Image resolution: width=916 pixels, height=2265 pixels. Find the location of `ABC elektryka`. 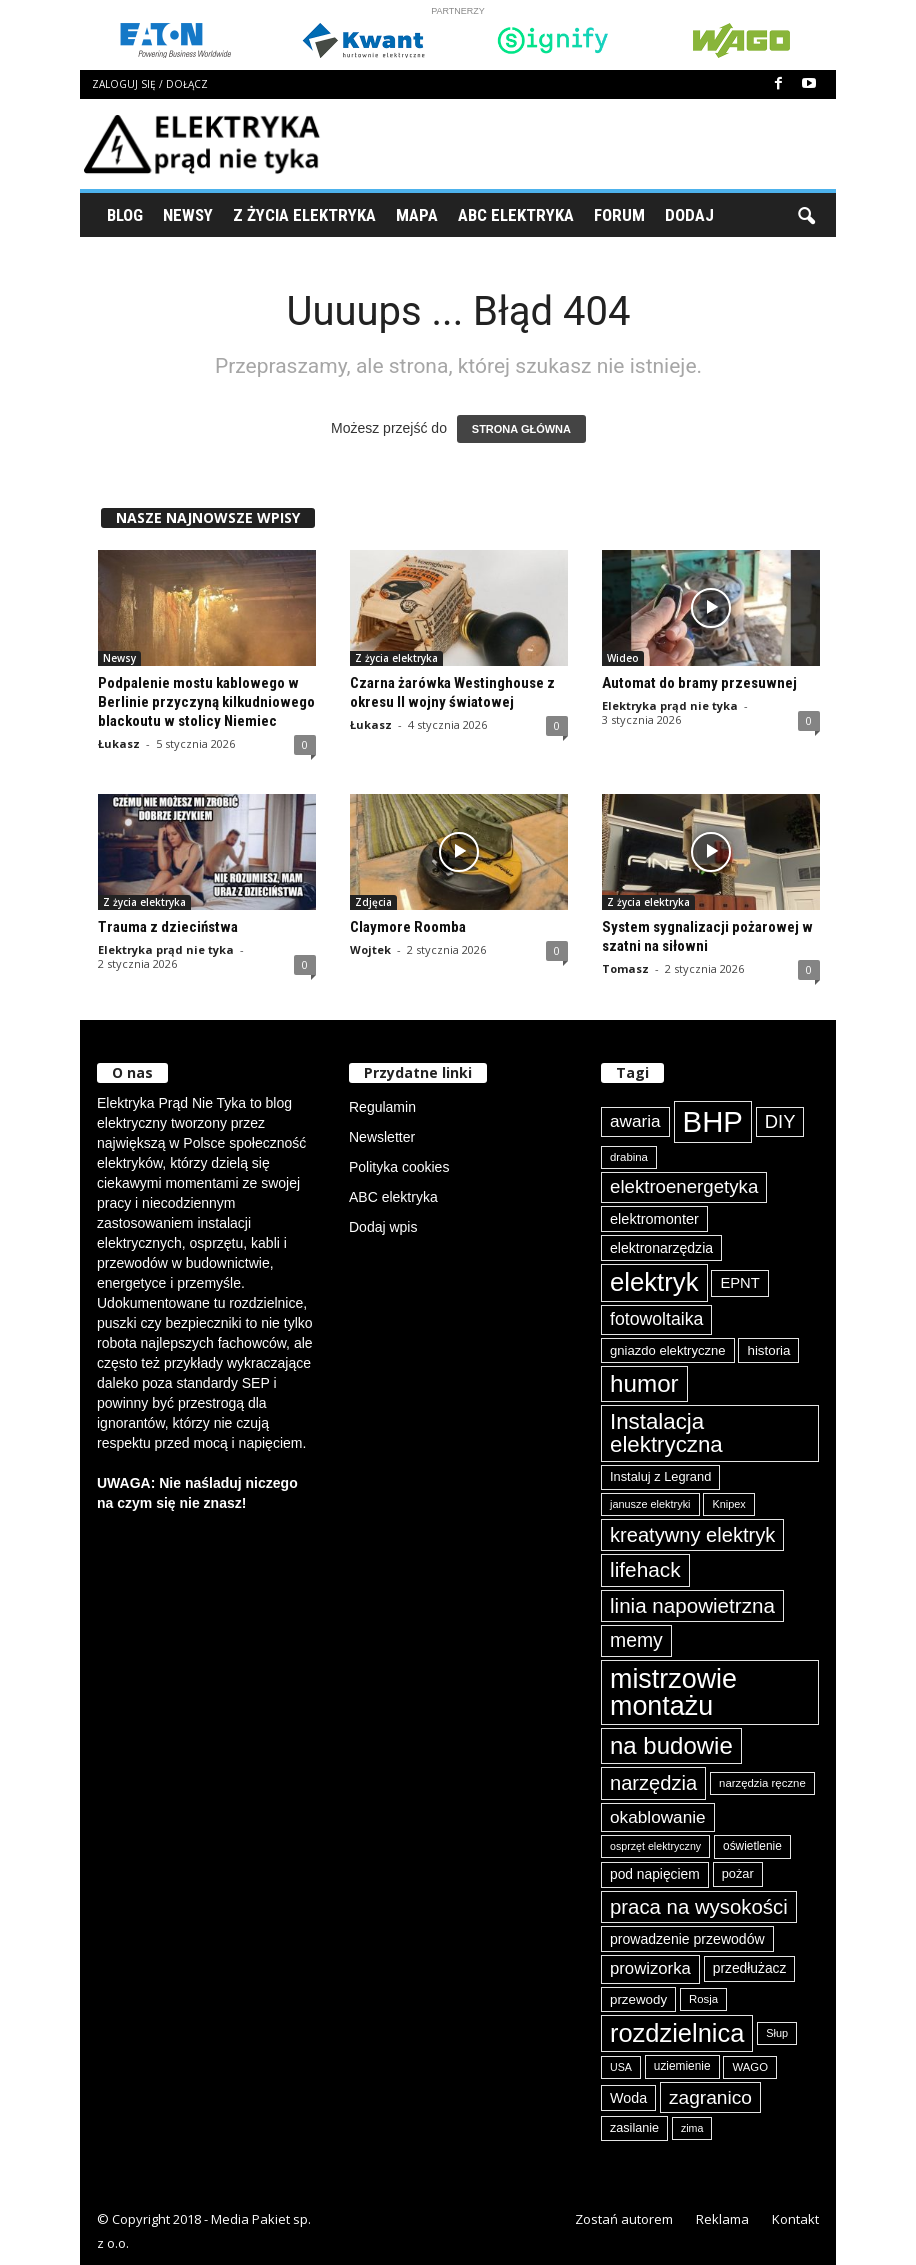

ABC elektryka is located at coordinates (393, 1197).